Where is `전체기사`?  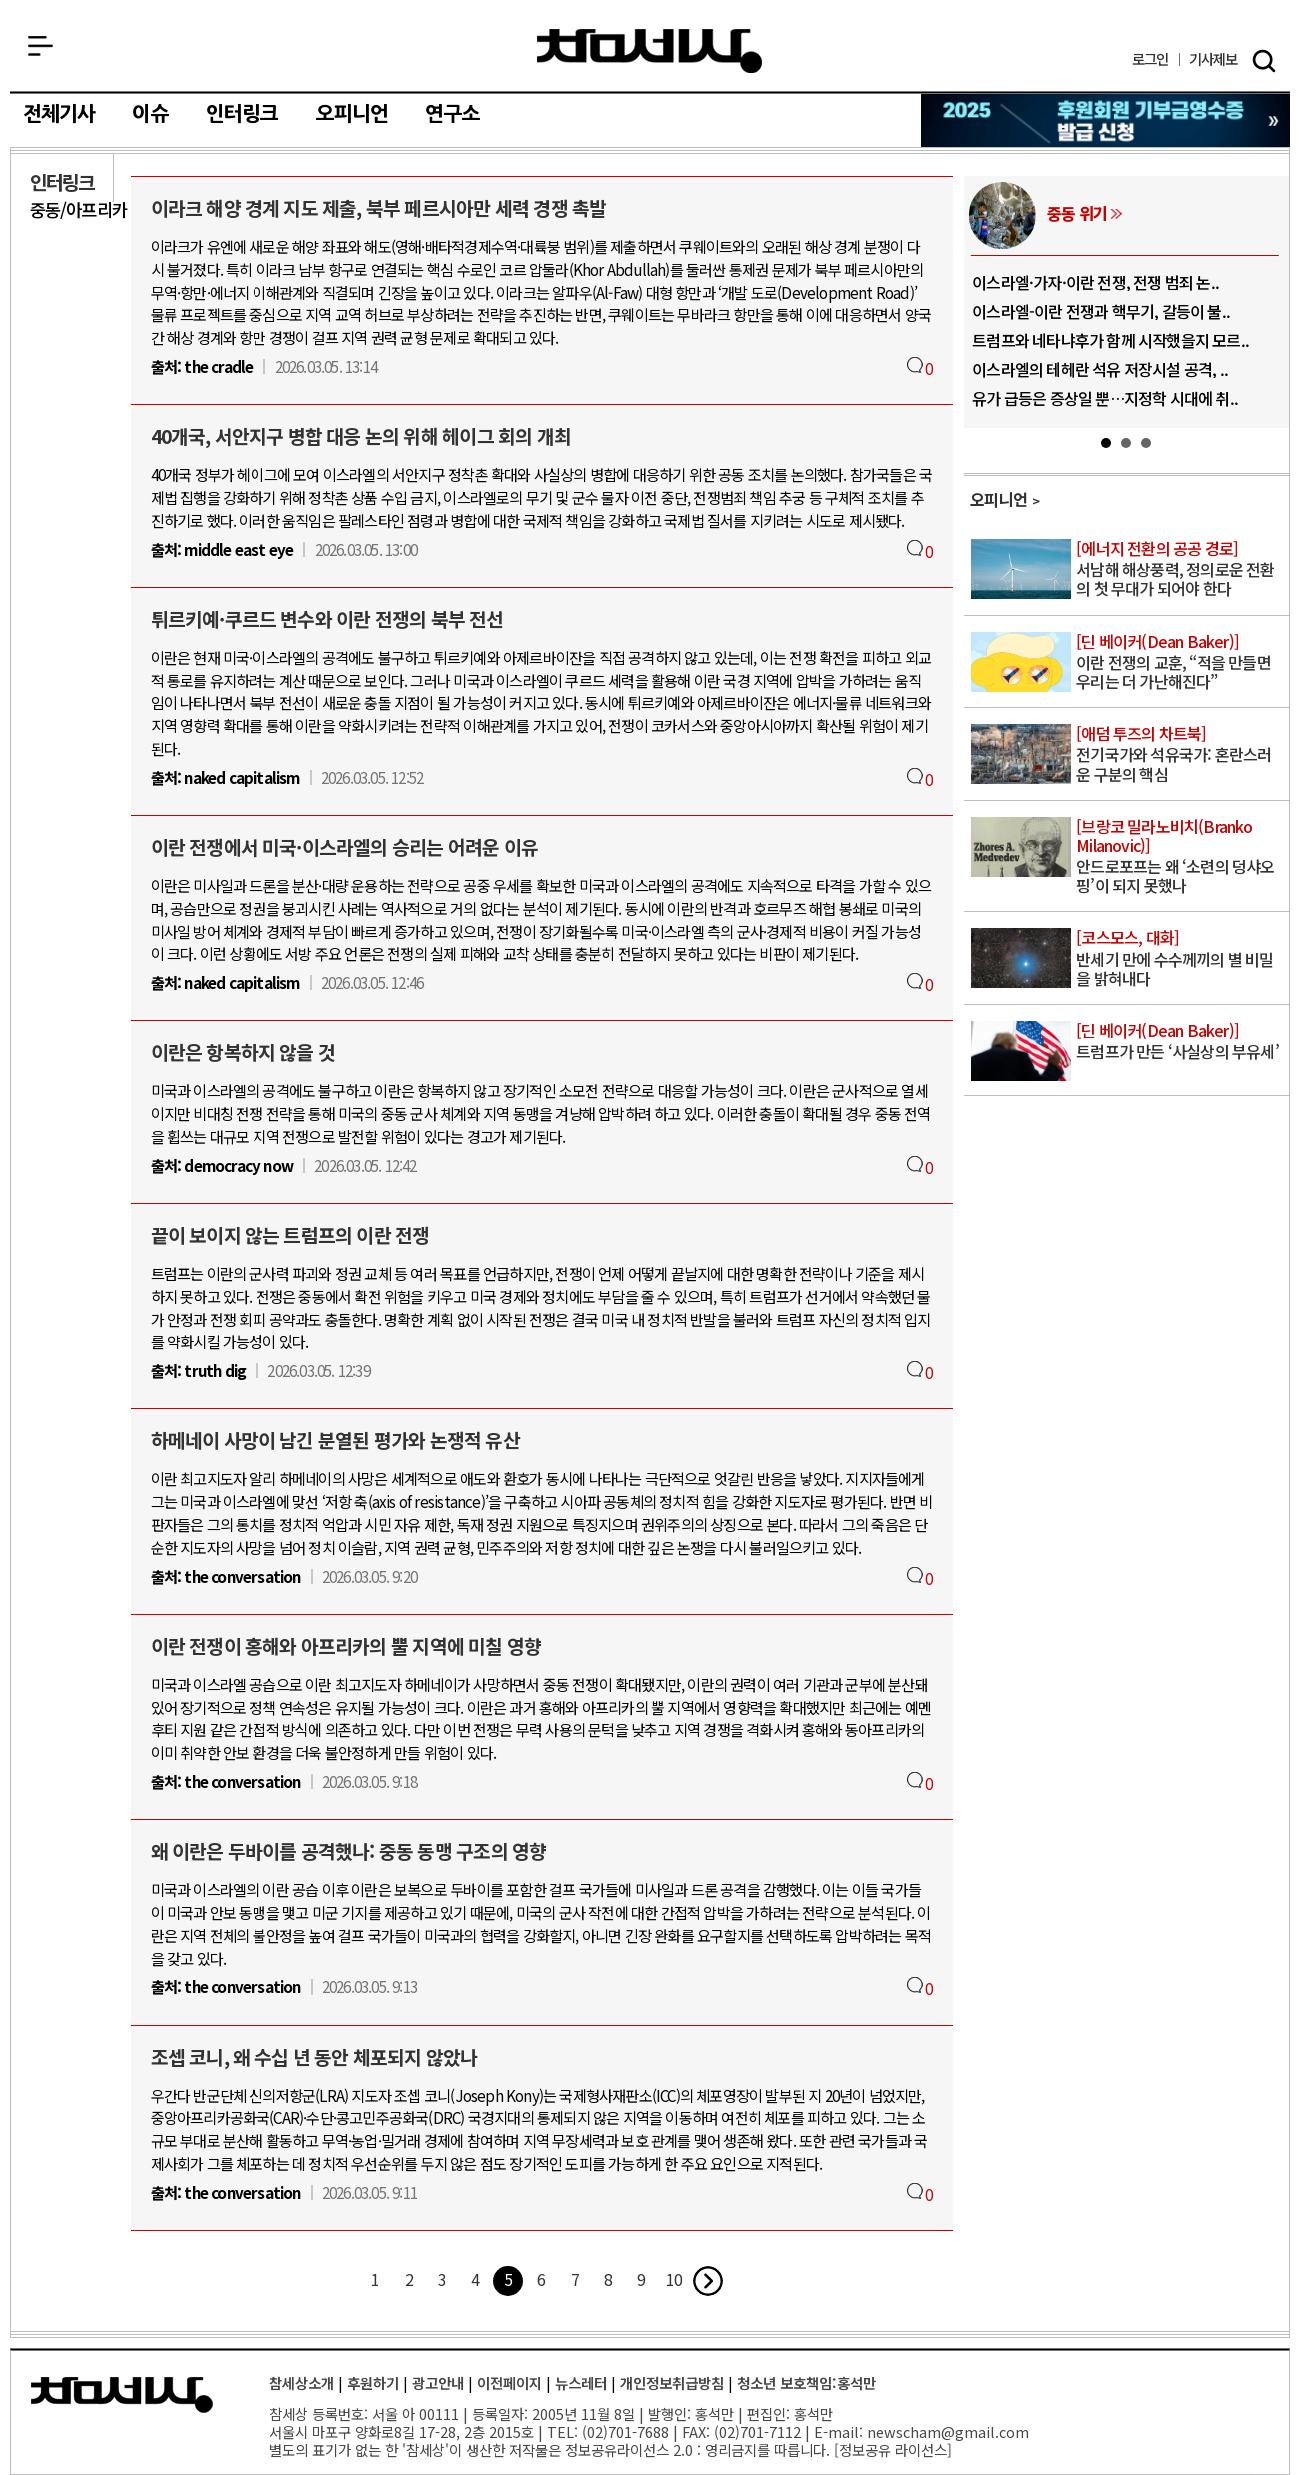 전체기사 is located at coordinates (59, 114).